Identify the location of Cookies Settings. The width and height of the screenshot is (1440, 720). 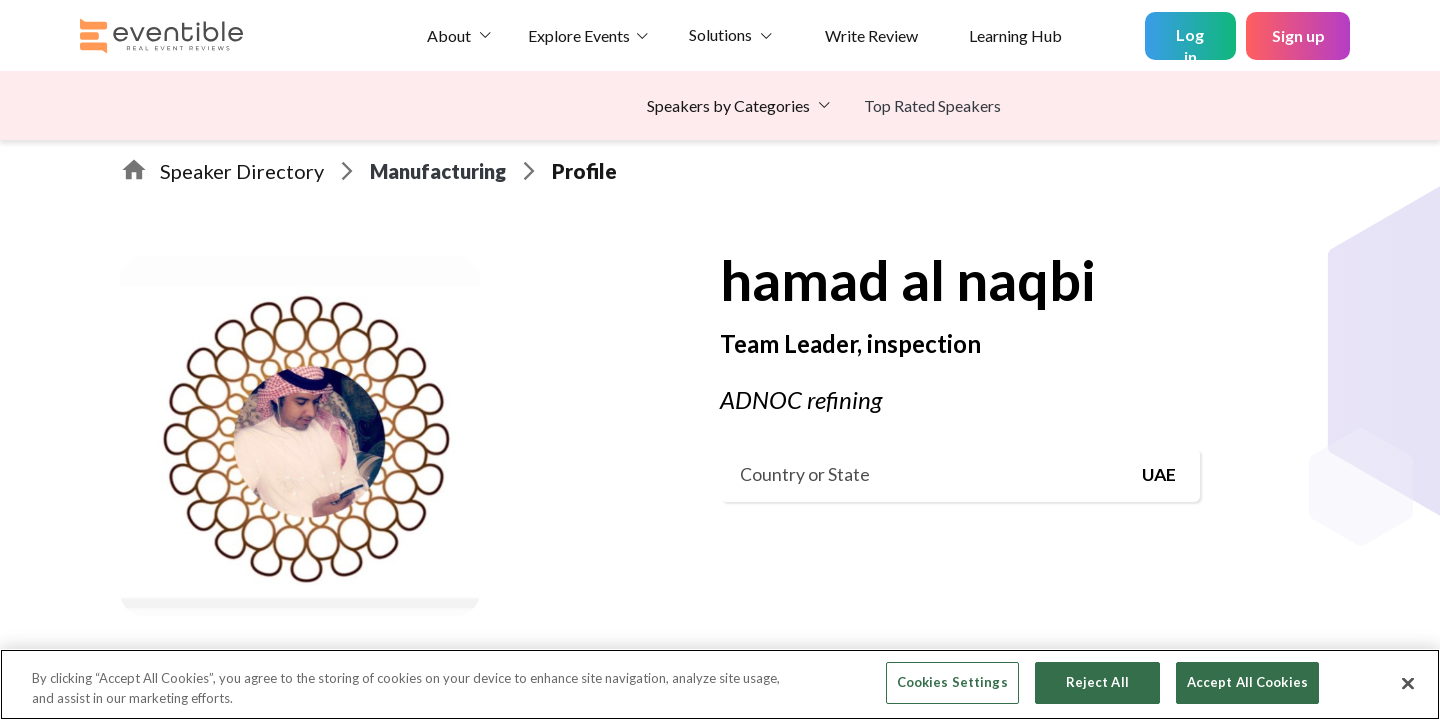
(952, 682).